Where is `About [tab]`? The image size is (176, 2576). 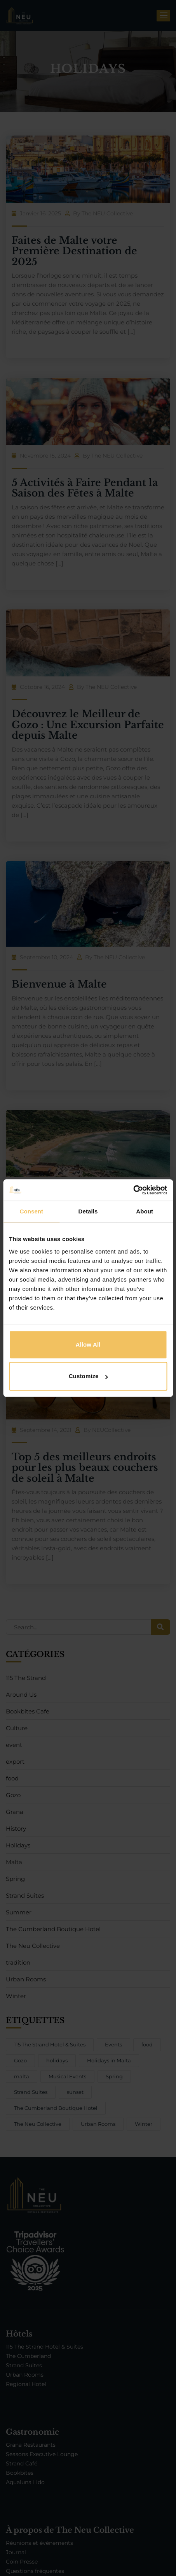 About [tab] is located at coordinates (144, 1211).